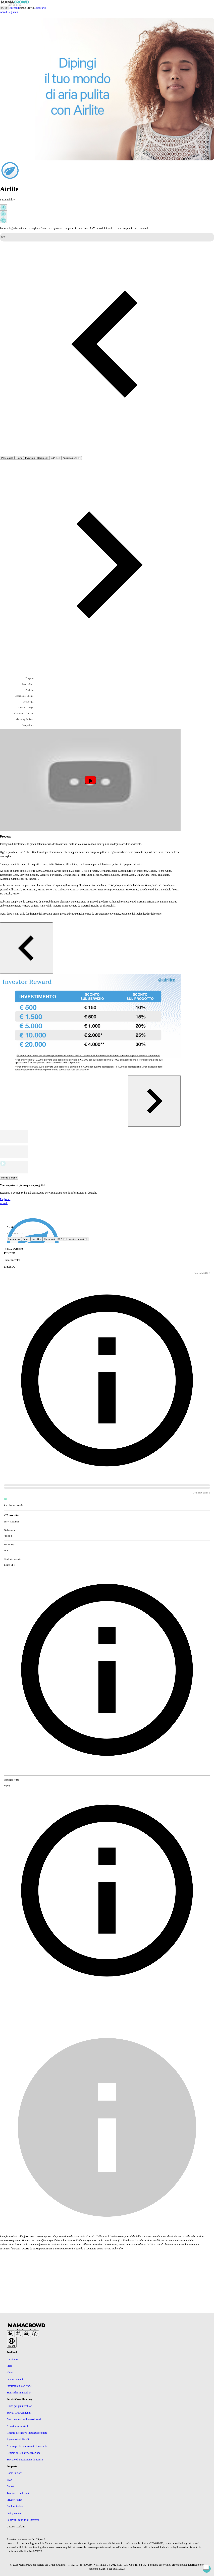 Image resolution: width=214 pixels, height=2576 pixels. Describe the element at coordinates (55, 458) in the screenshot. I see `[tab]` at that location.